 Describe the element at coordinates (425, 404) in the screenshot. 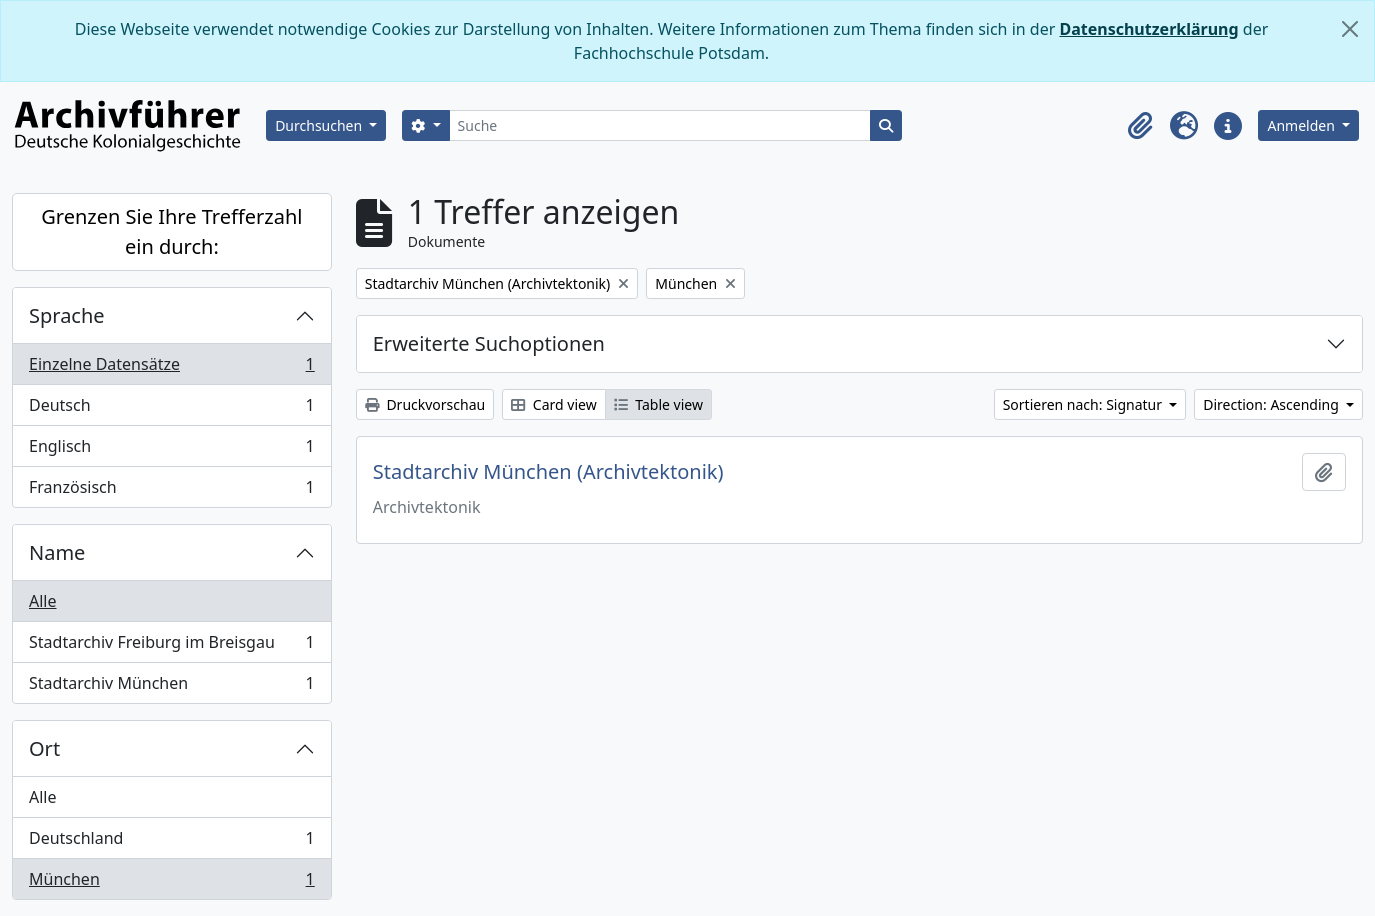

I see `Druckvorschau` at that location.